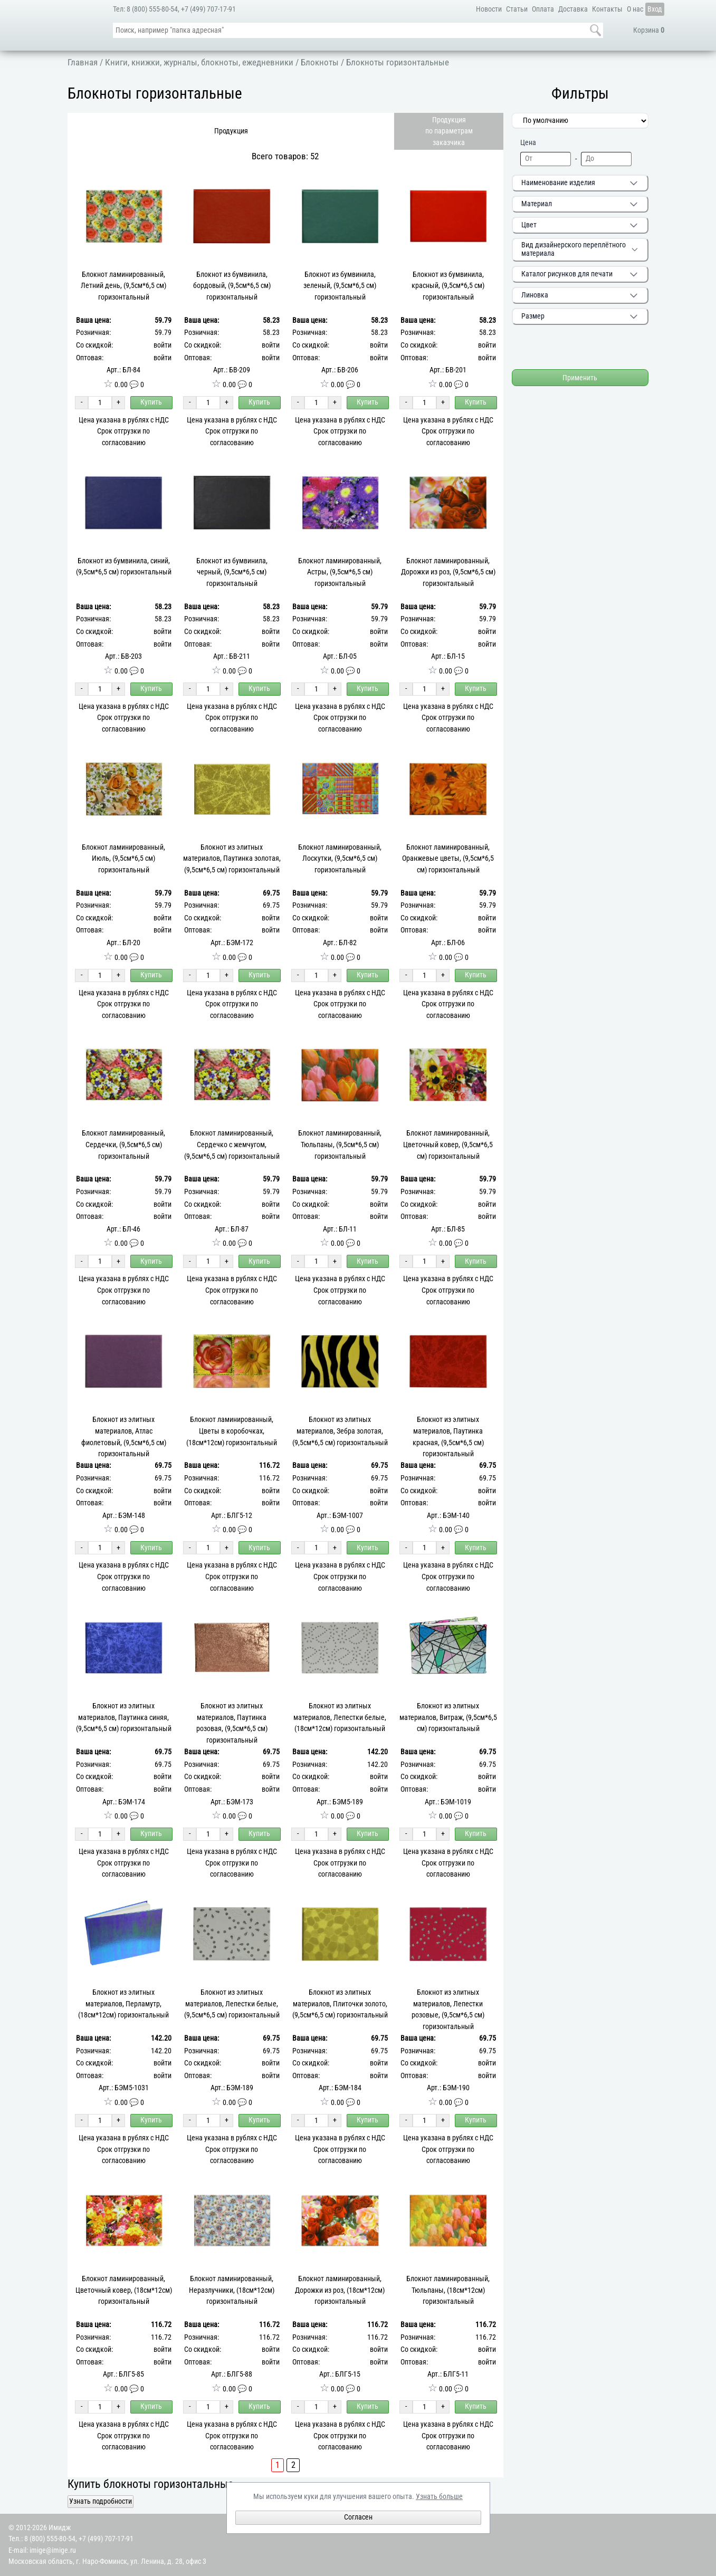 The height and width of the screenshot is (2576, 716). Describe the element at coordinates (340, 2290) in the screenshot. I see `Блокнот ламинированный, Дорожки из роз, (18см*12см) горизонтальный` at that location.